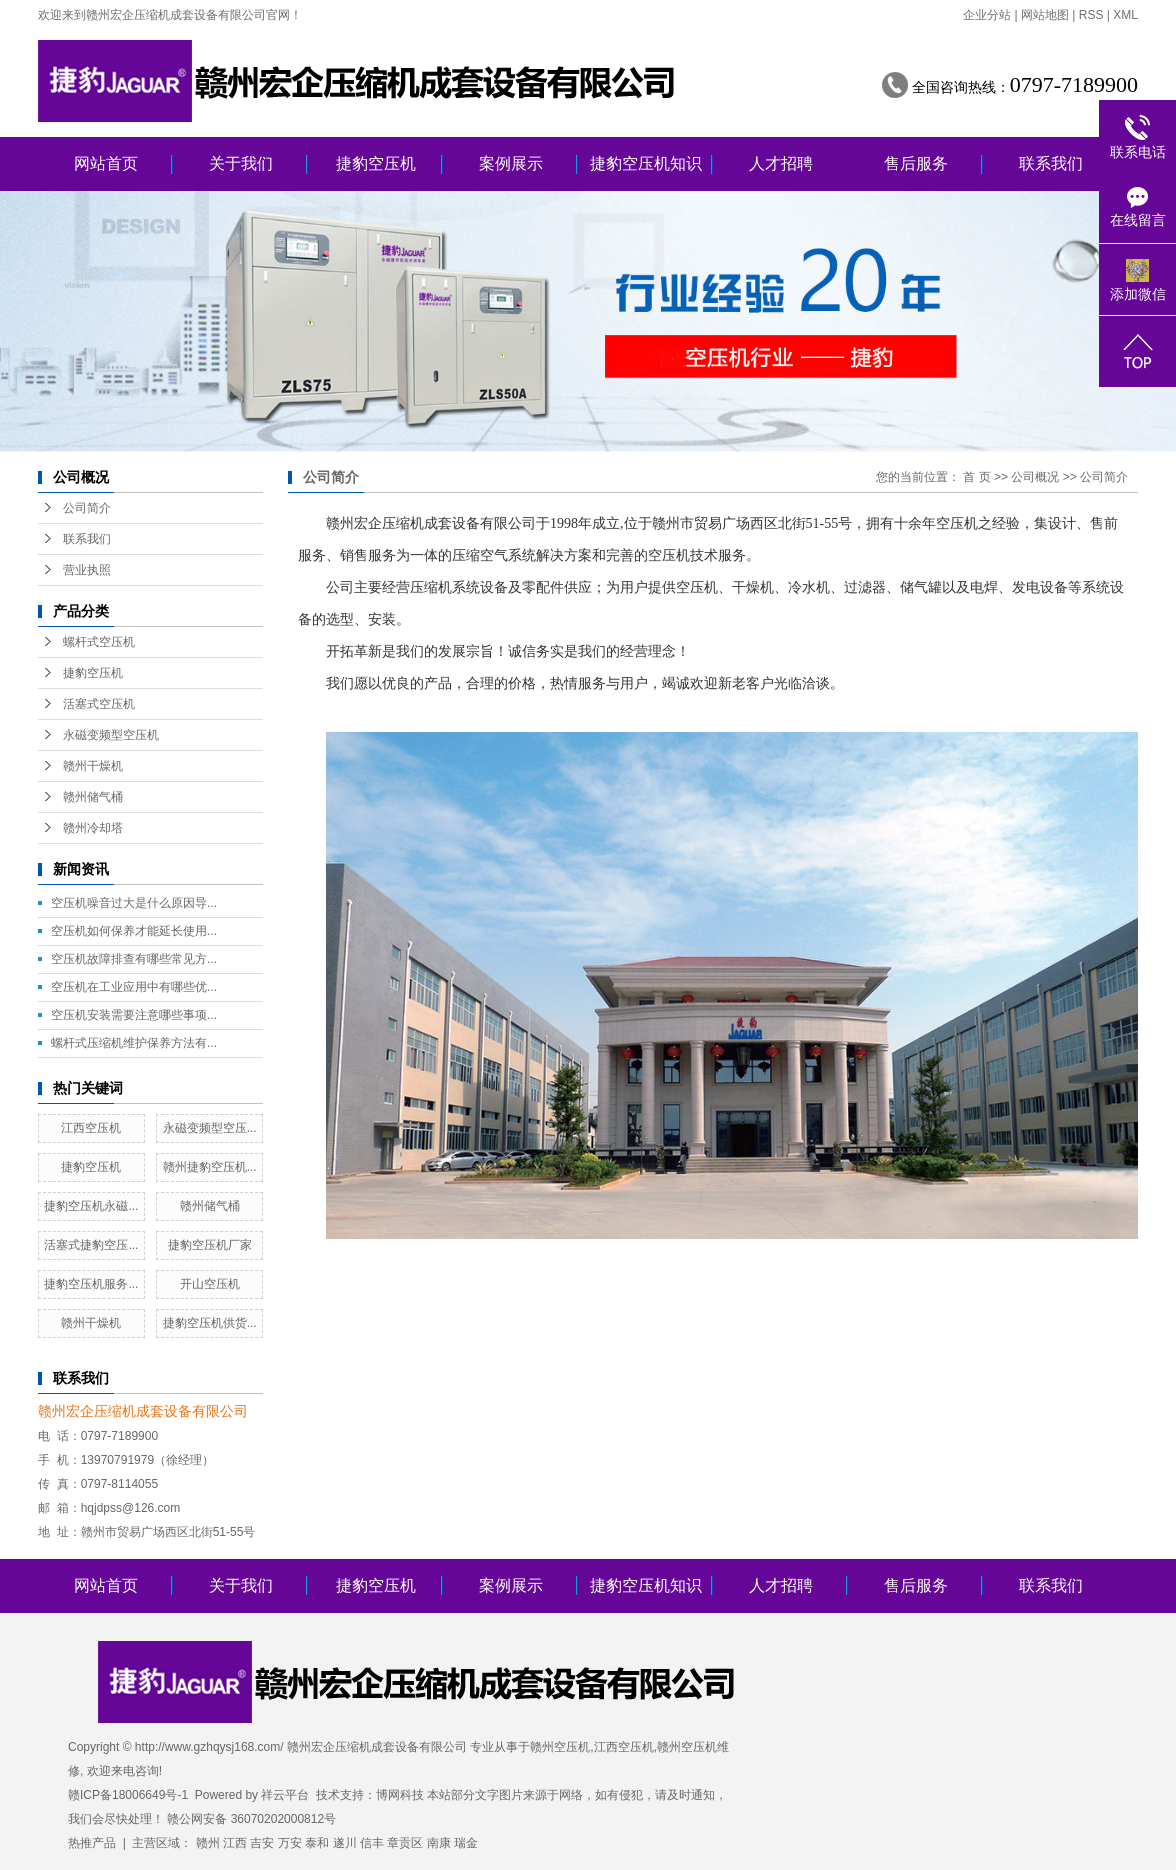 The width and height of the screenshot is (1176, 1870). I want to click on 赣公网安备 36070202000812号, so click(251, 1819).